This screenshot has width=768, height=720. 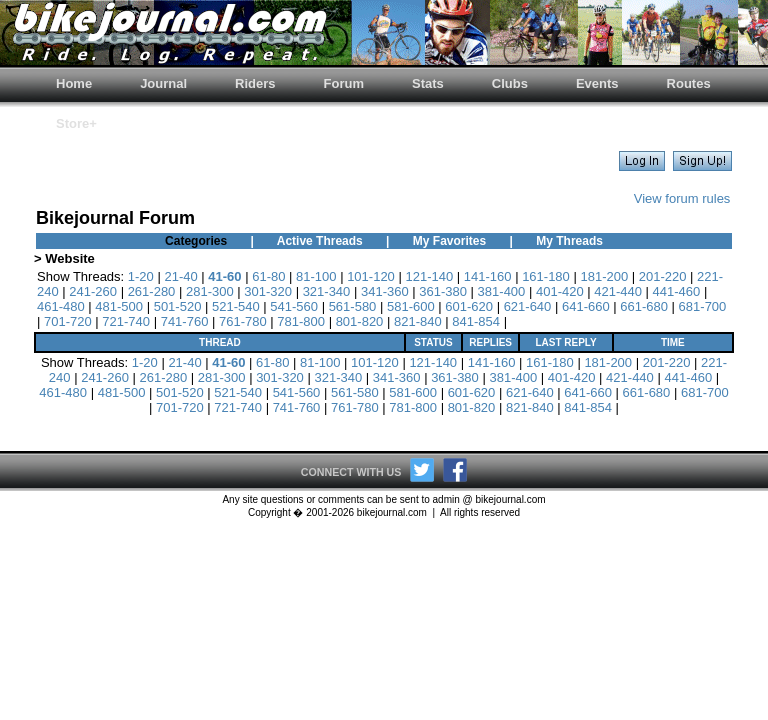 What do you see at coordinates (618, 291) in the screenshot?
I see `421-440` at bounding box center [618, 291].